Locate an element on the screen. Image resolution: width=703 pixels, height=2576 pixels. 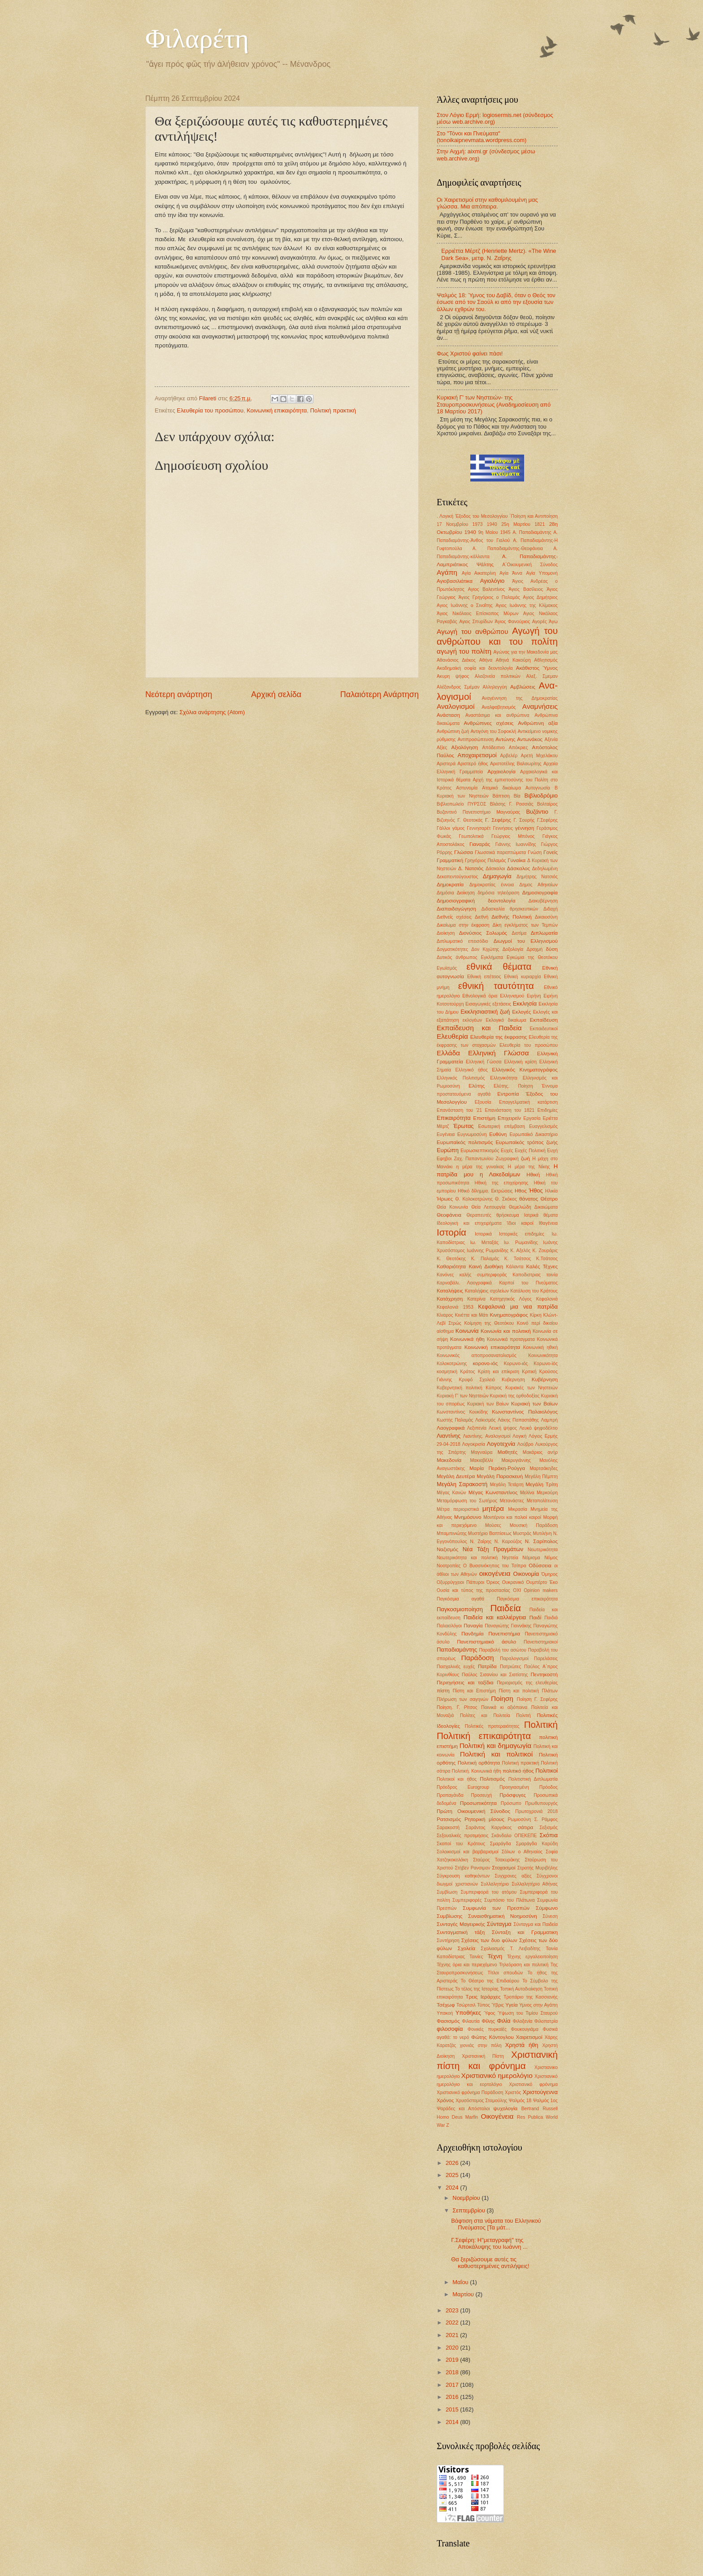
θρήσκευμα is located at coordinates (507, 1215).